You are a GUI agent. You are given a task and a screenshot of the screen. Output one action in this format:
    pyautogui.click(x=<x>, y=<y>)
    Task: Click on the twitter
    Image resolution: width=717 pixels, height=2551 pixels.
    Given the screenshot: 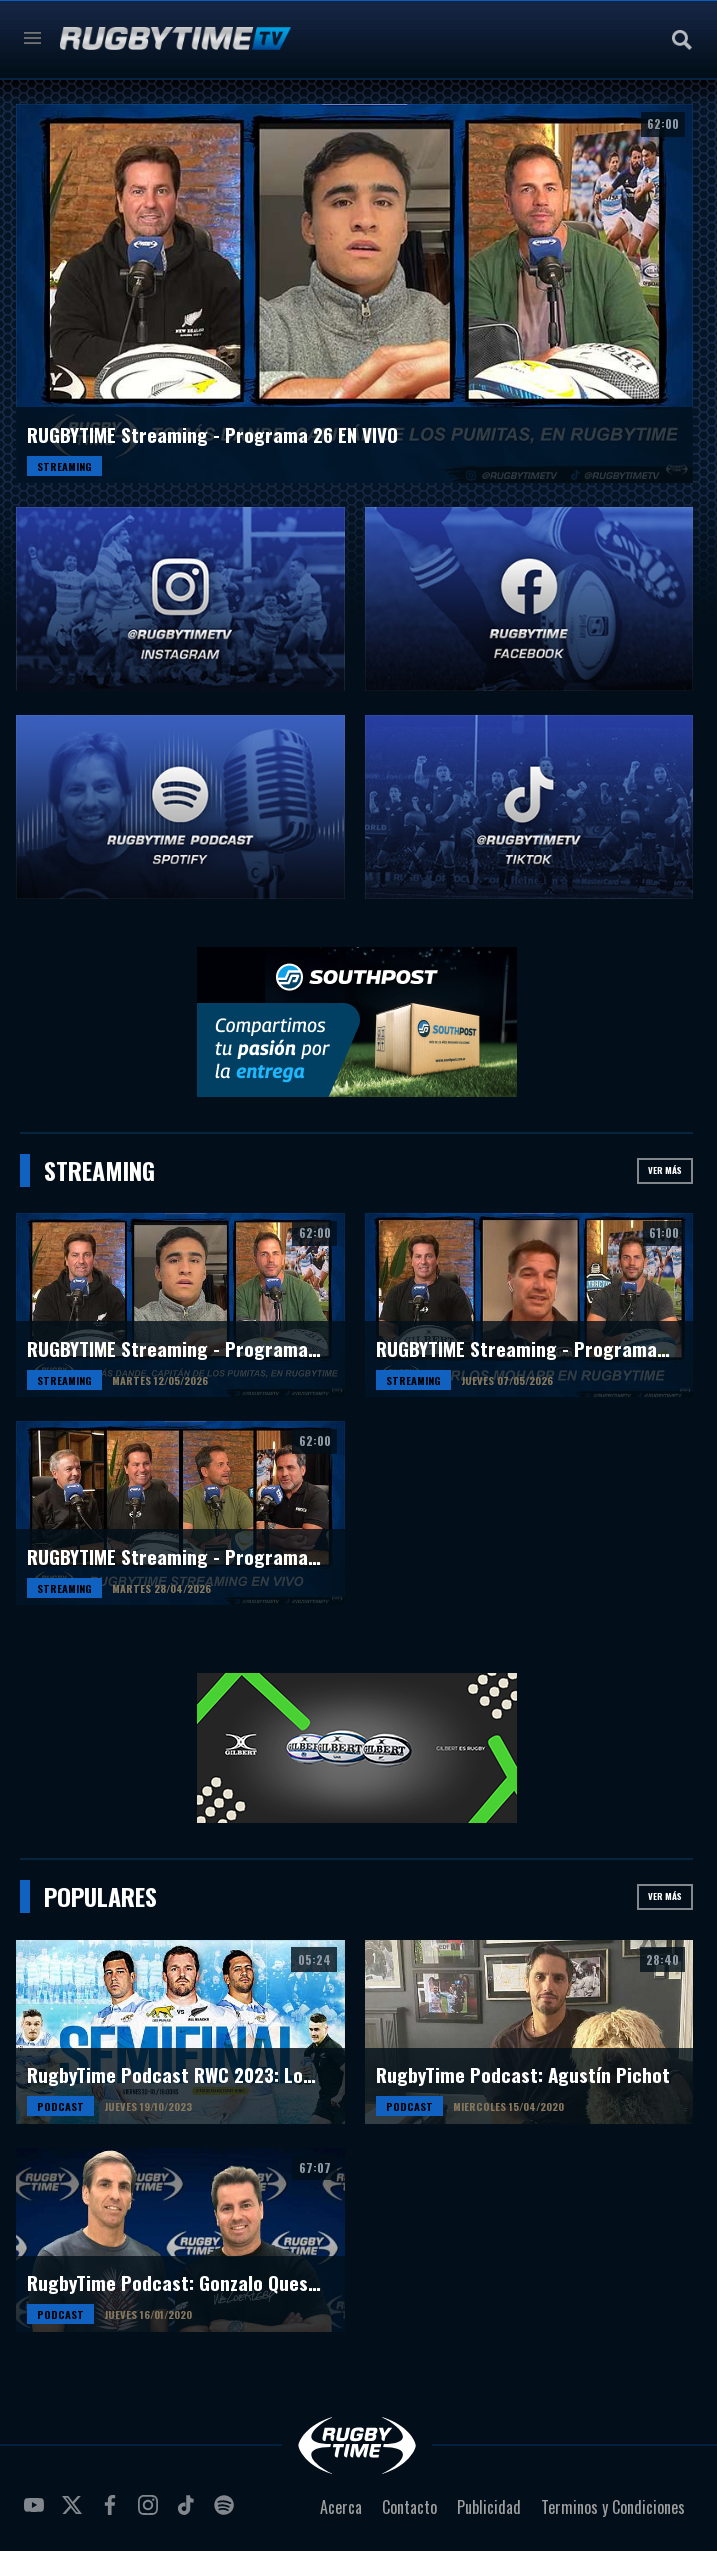 What is the action you would take?
    pyautogui.click(x=75, y=2513)
    